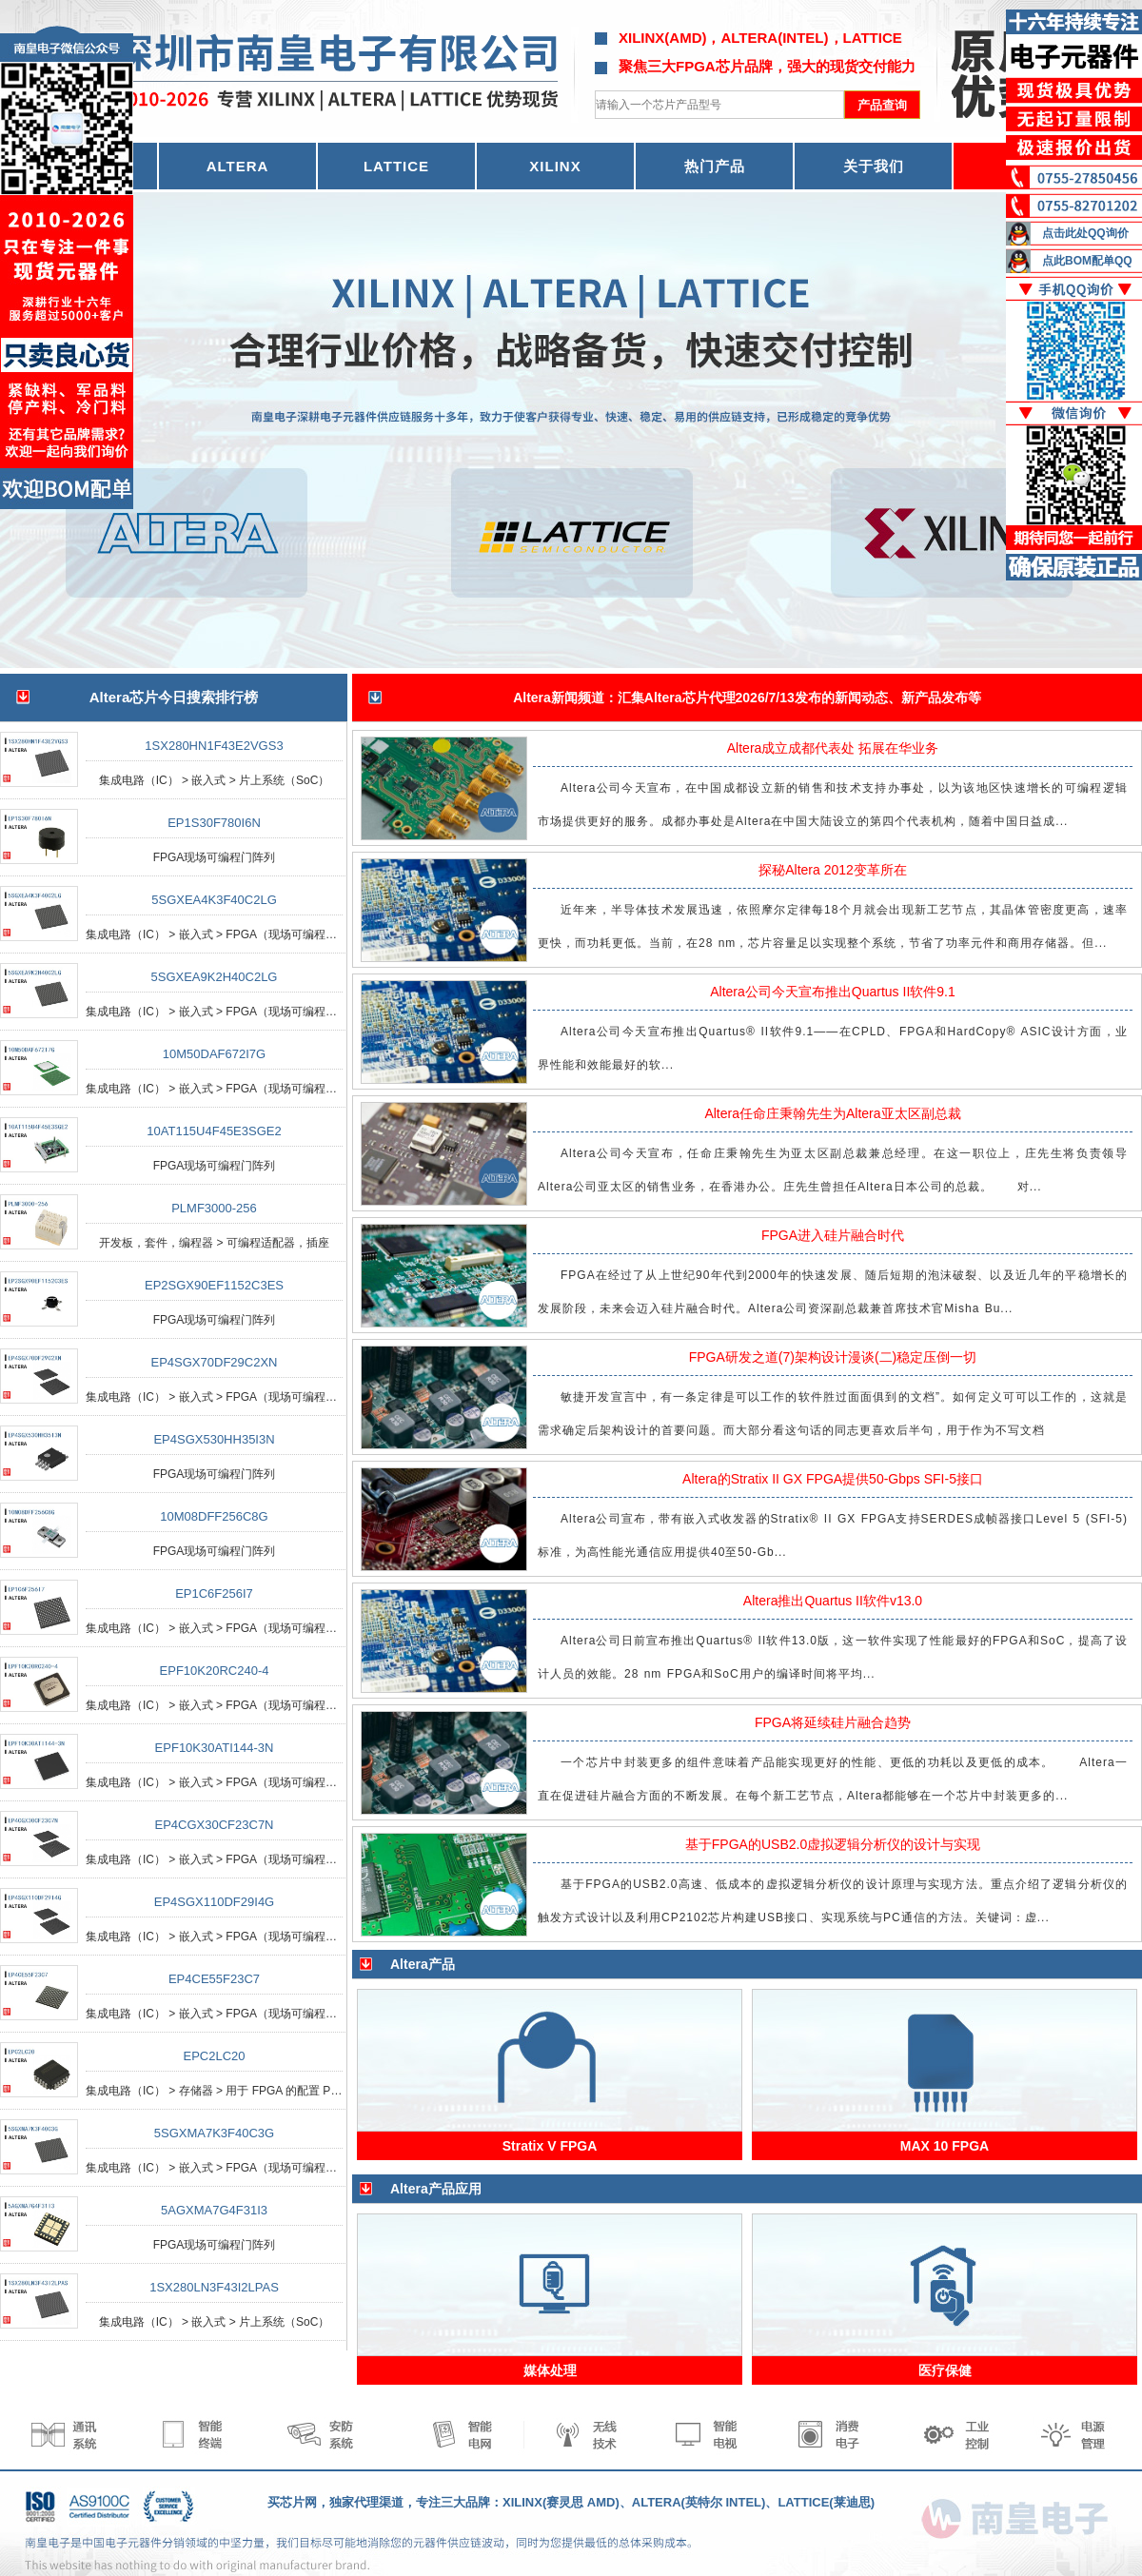 The width and height of the screenshot is (1142, 2576). What do you see at coordinates (832, 1600) in the screenshot?
I see `Altera推出Quartus II软件v13.0` at bounding box center [832, 1600].